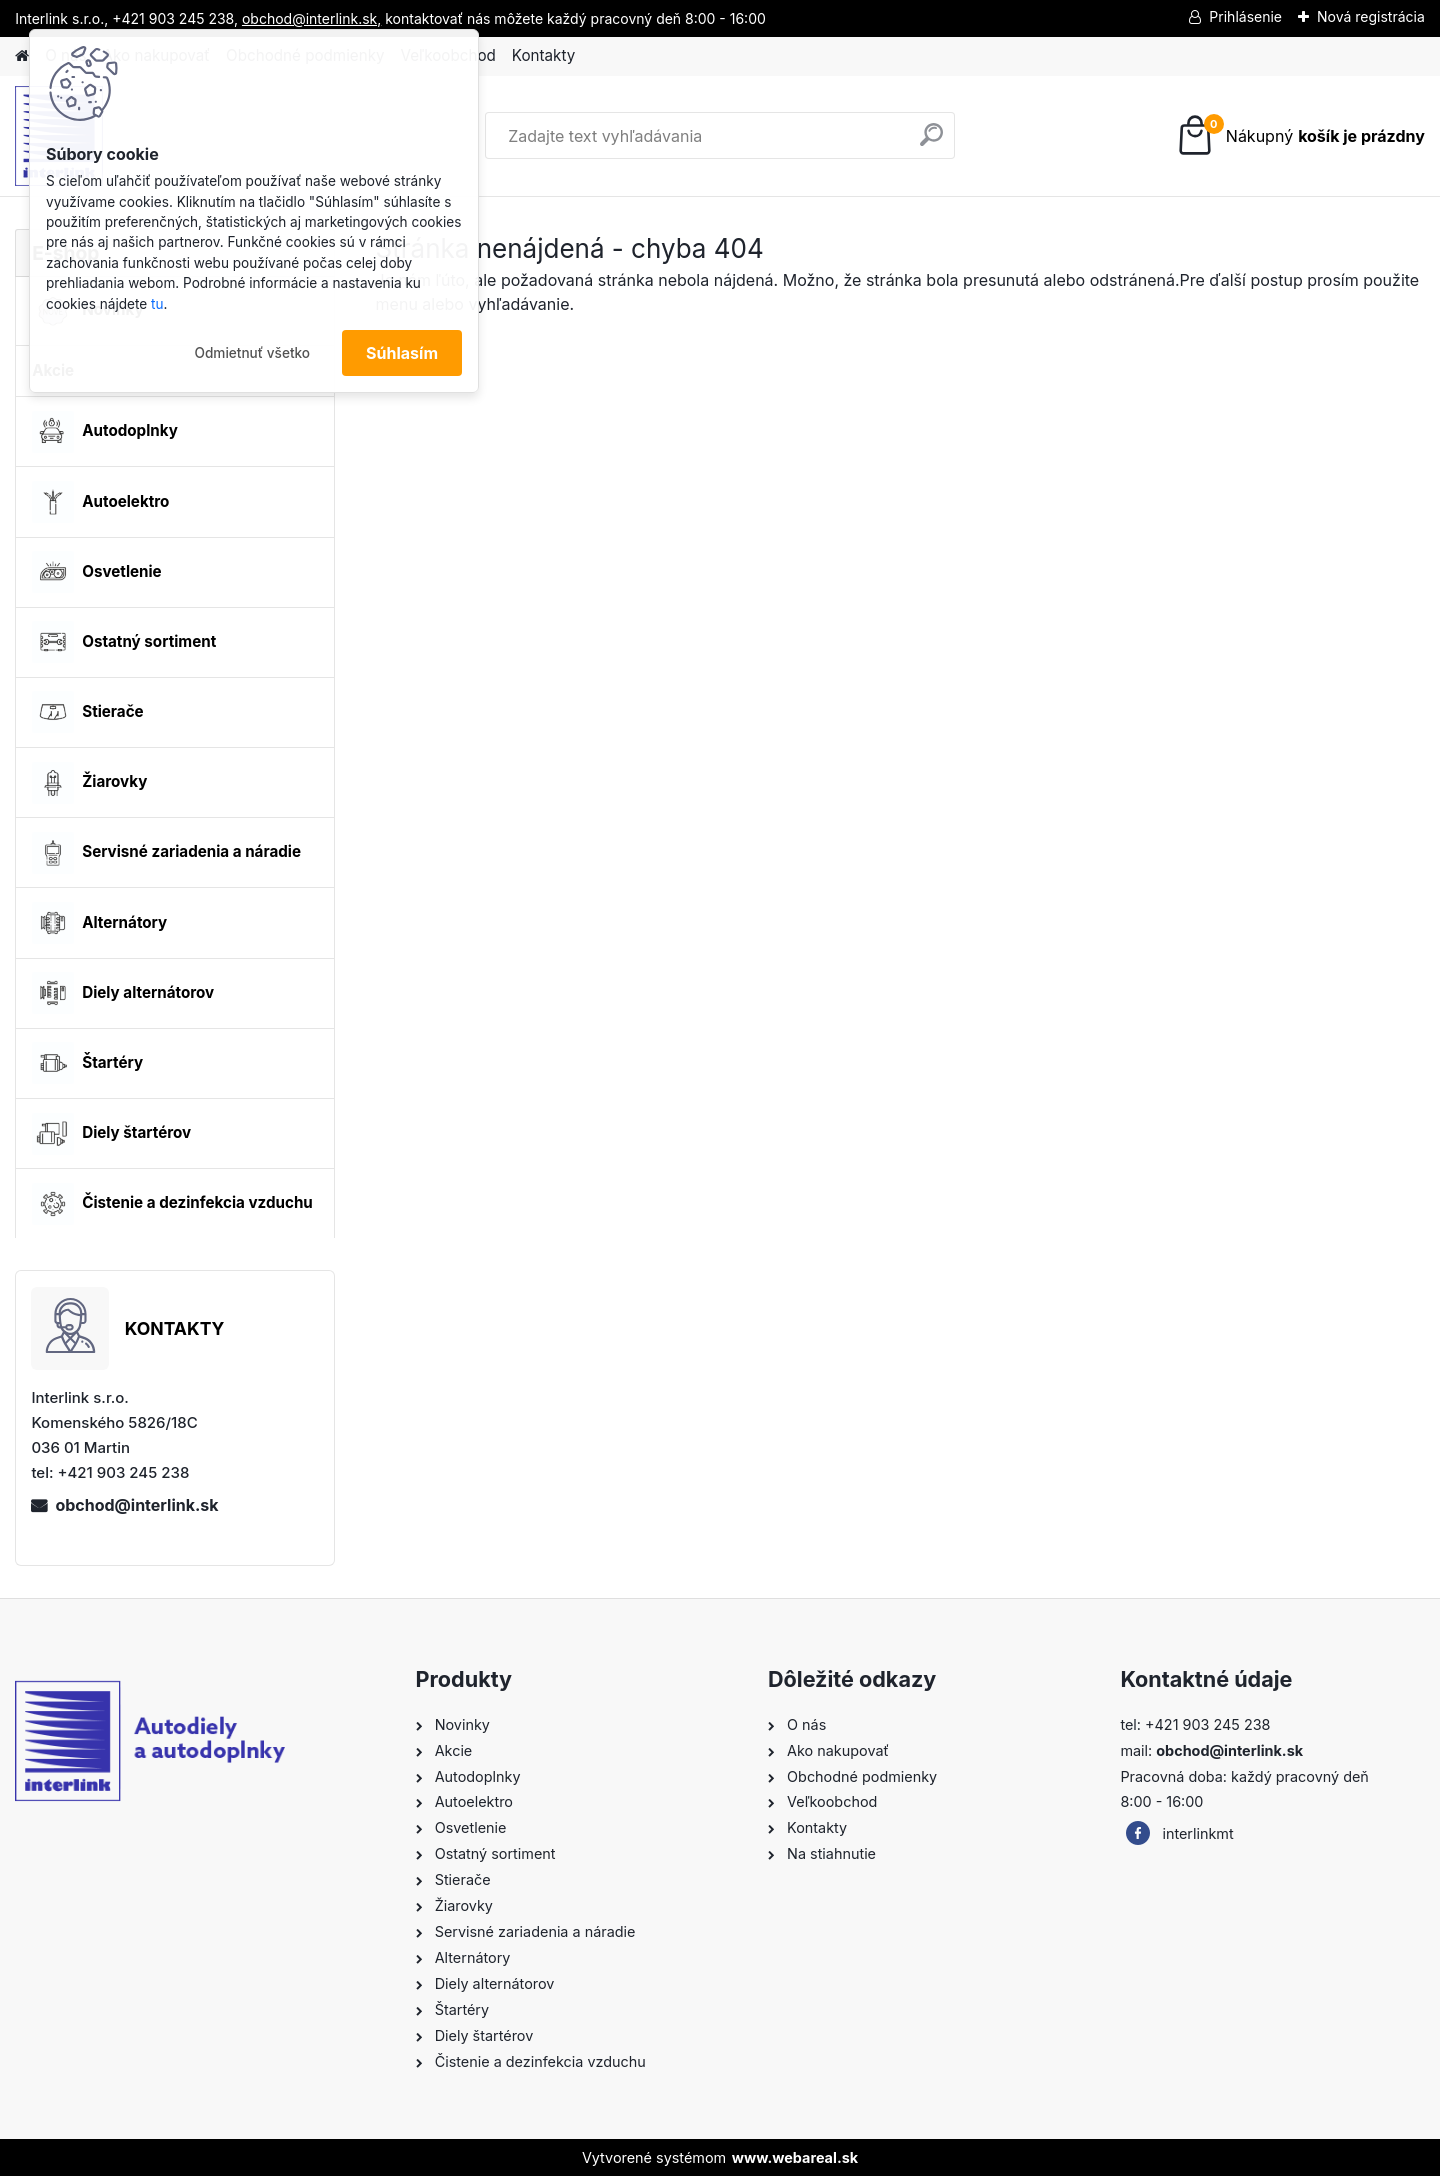 The image size is (1440, 2176). I want to click on Odmietnuť všetko, so click(252, 353).